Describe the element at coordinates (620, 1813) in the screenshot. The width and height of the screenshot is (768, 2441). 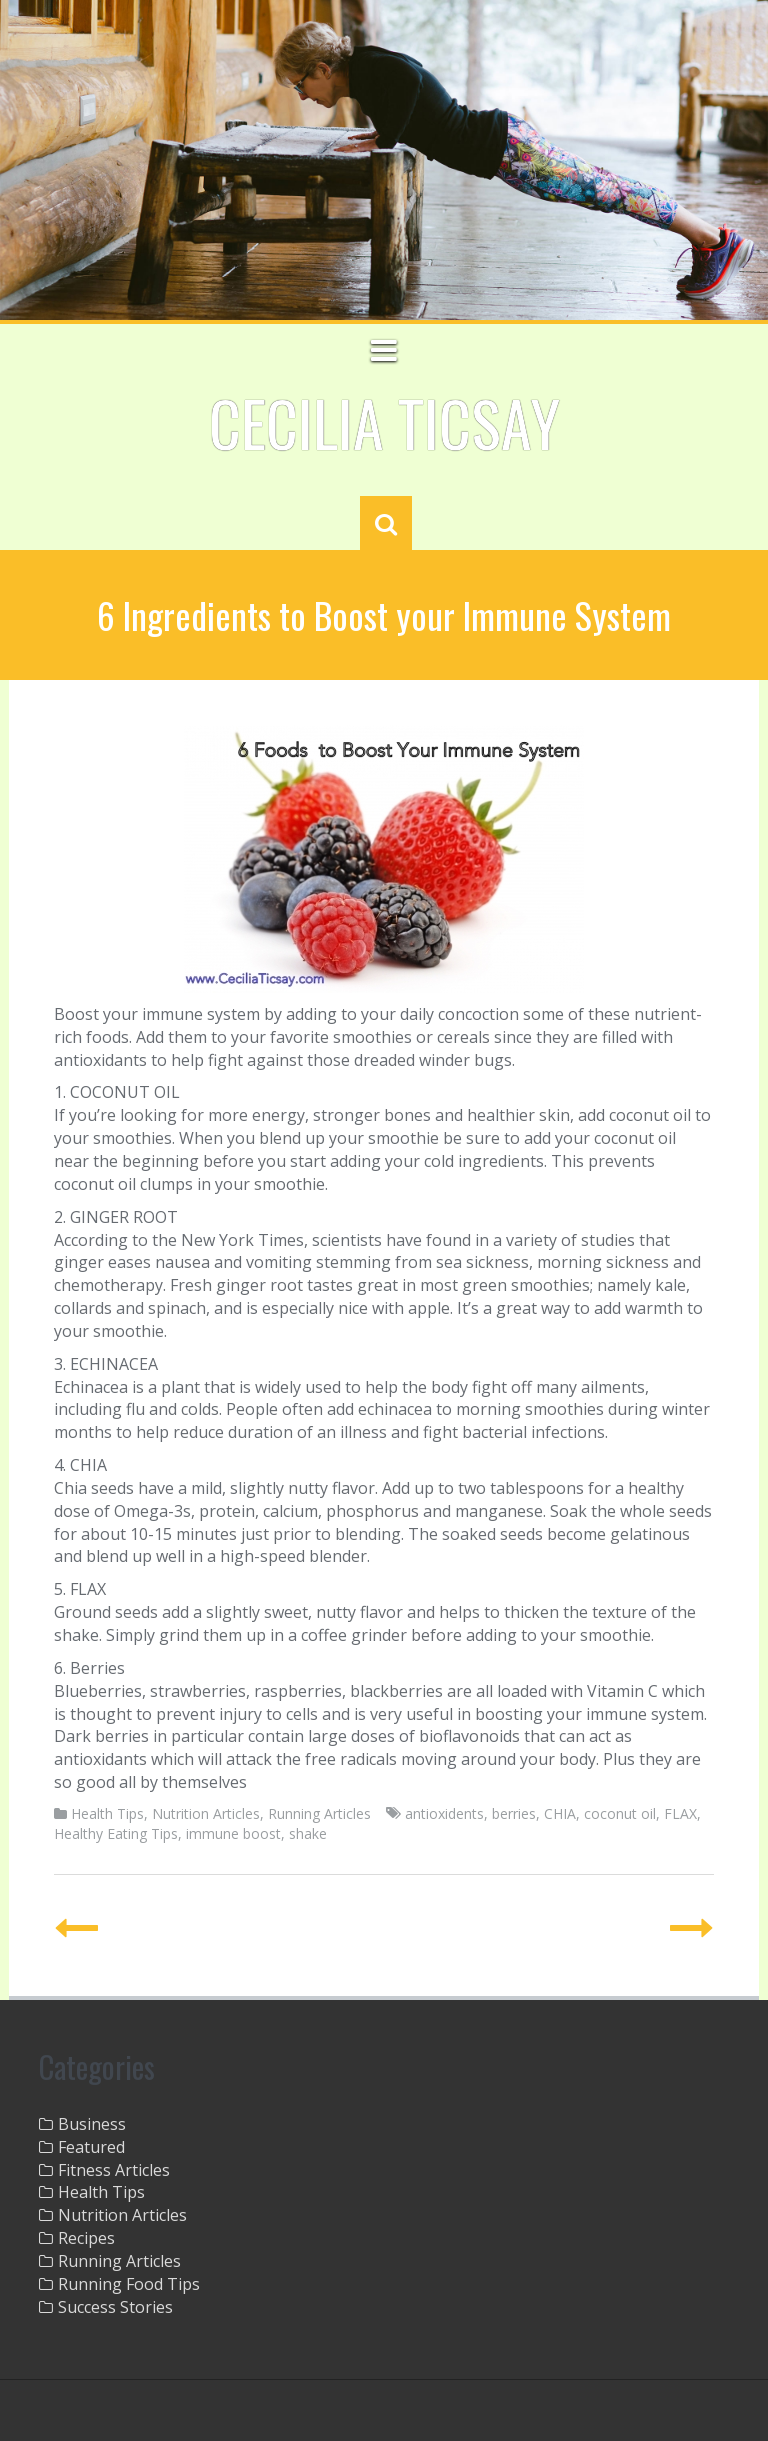
I see `coconut oil` at that location.